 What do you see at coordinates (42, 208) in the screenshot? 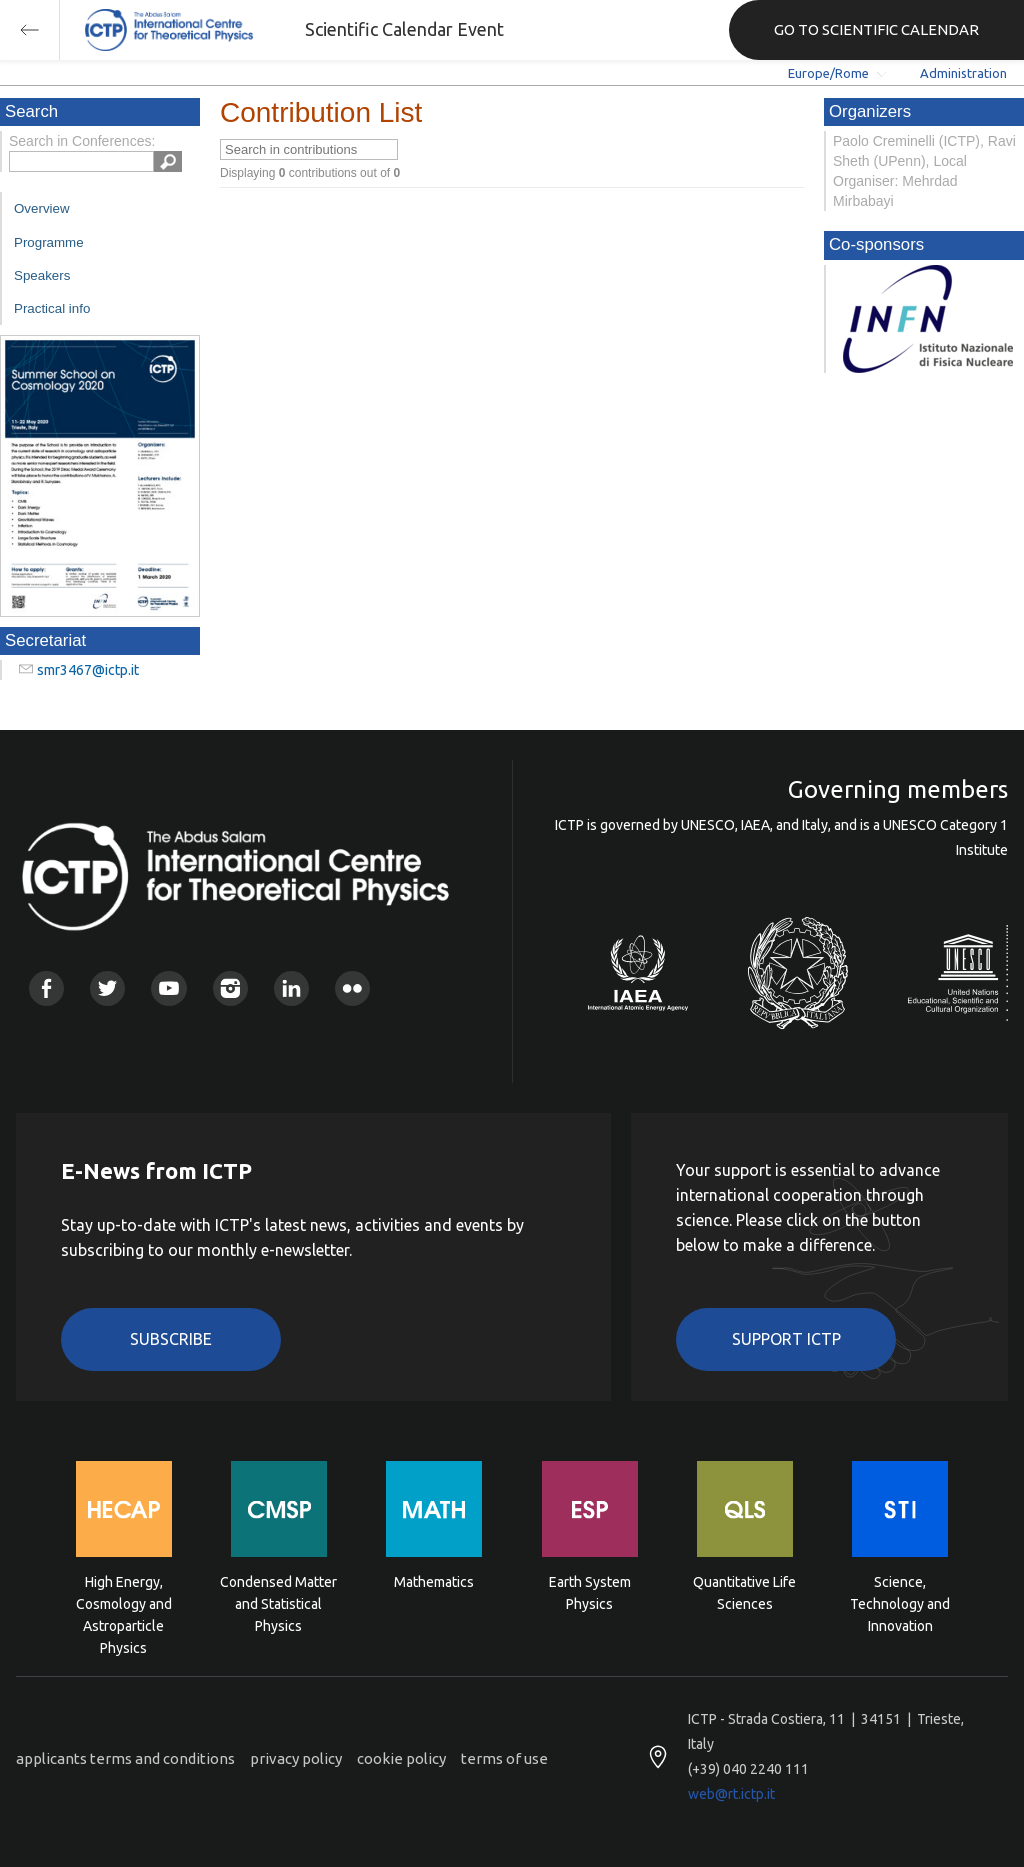
I see `Overview` at bounding box center [42, 208].